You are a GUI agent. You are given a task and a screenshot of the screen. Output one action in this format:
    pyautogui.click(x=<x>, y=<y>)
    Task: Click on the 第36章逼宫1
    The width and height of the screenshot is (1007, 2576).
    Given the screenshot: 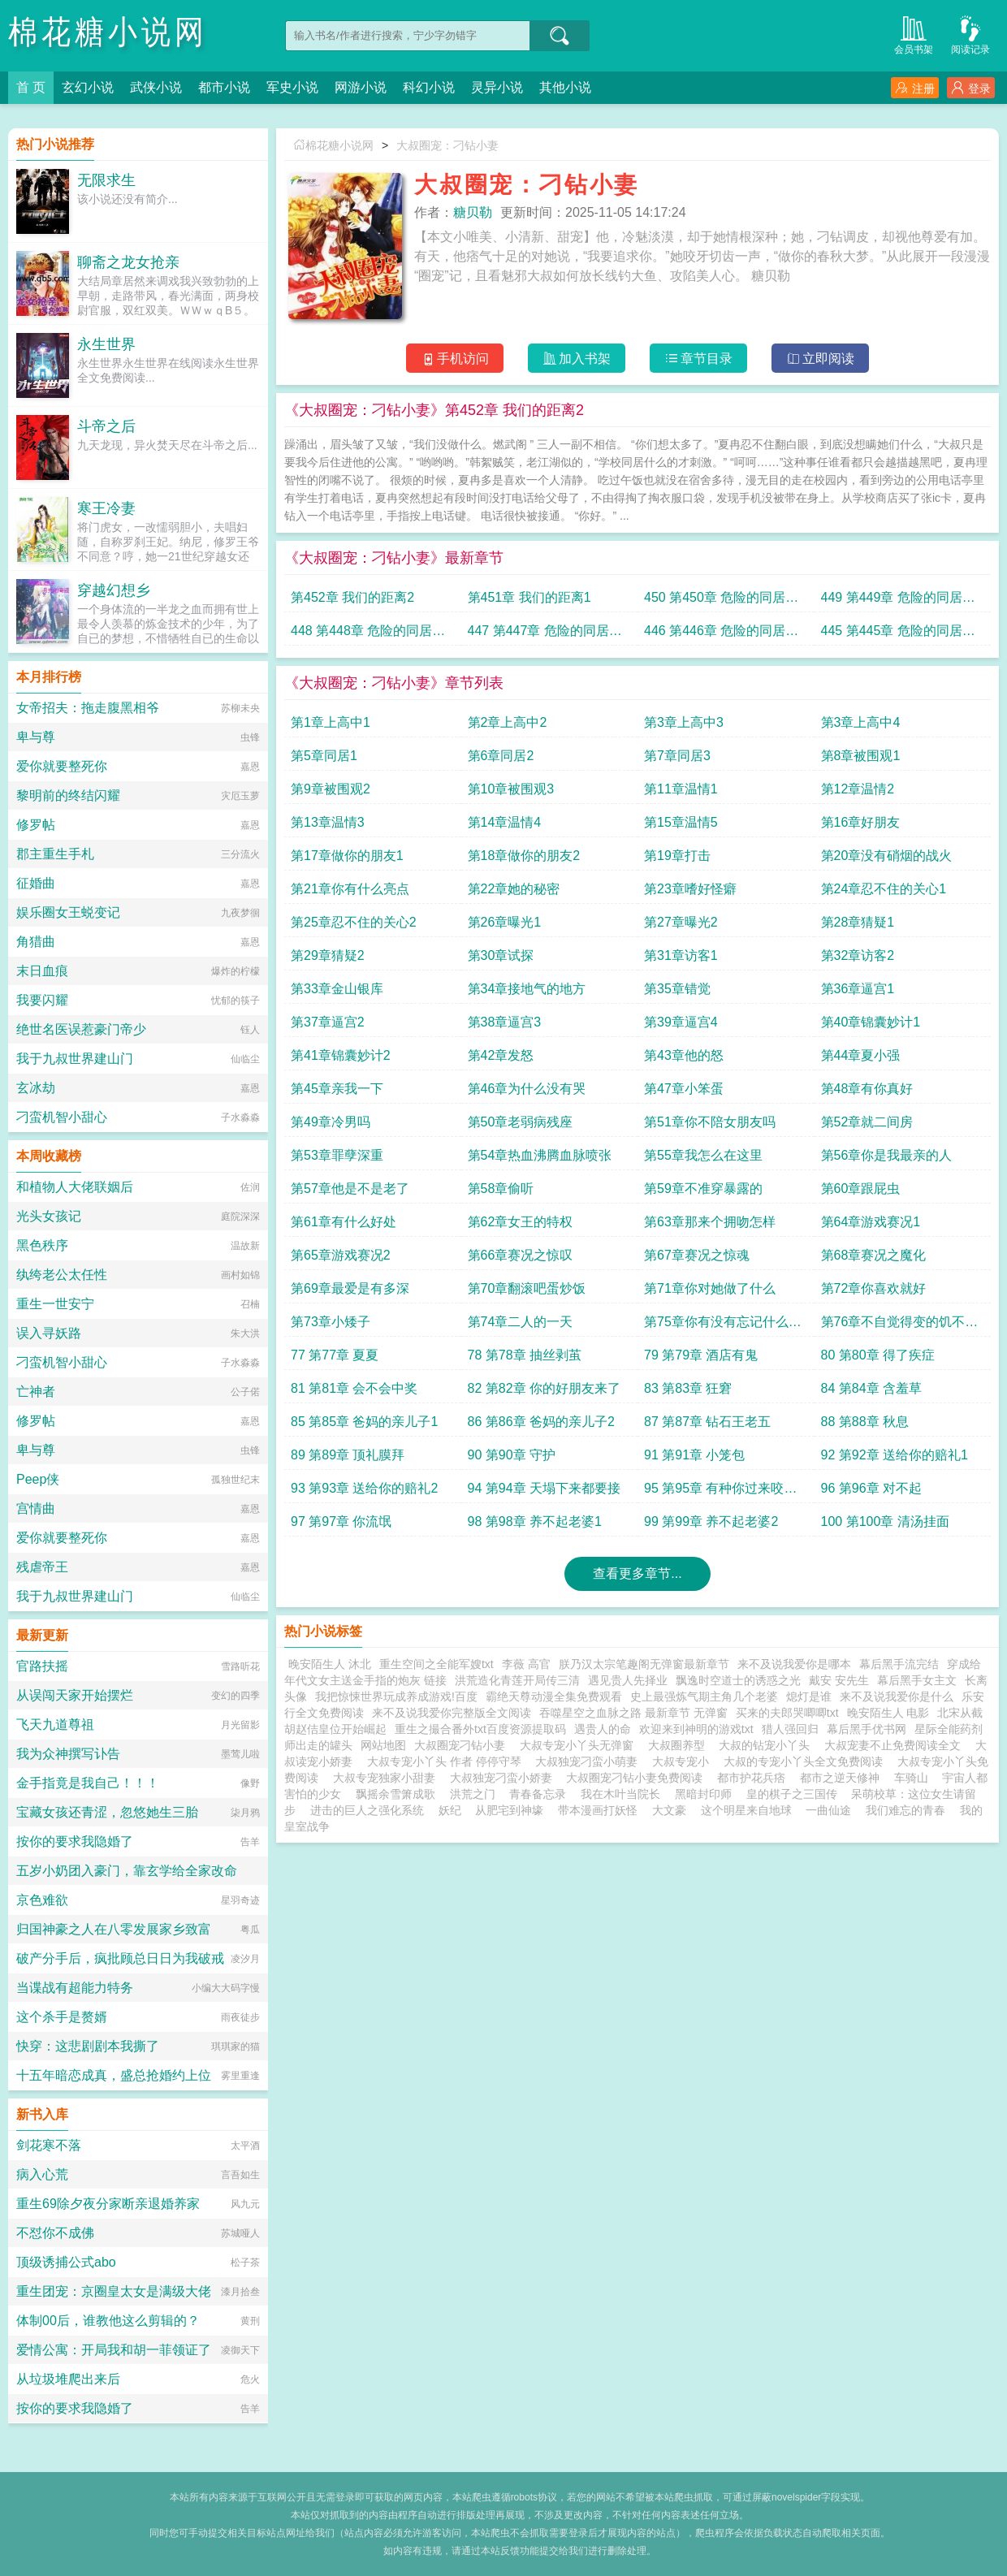 What is the action you would take?
    pyautogui.click(x=858, y=989)
    